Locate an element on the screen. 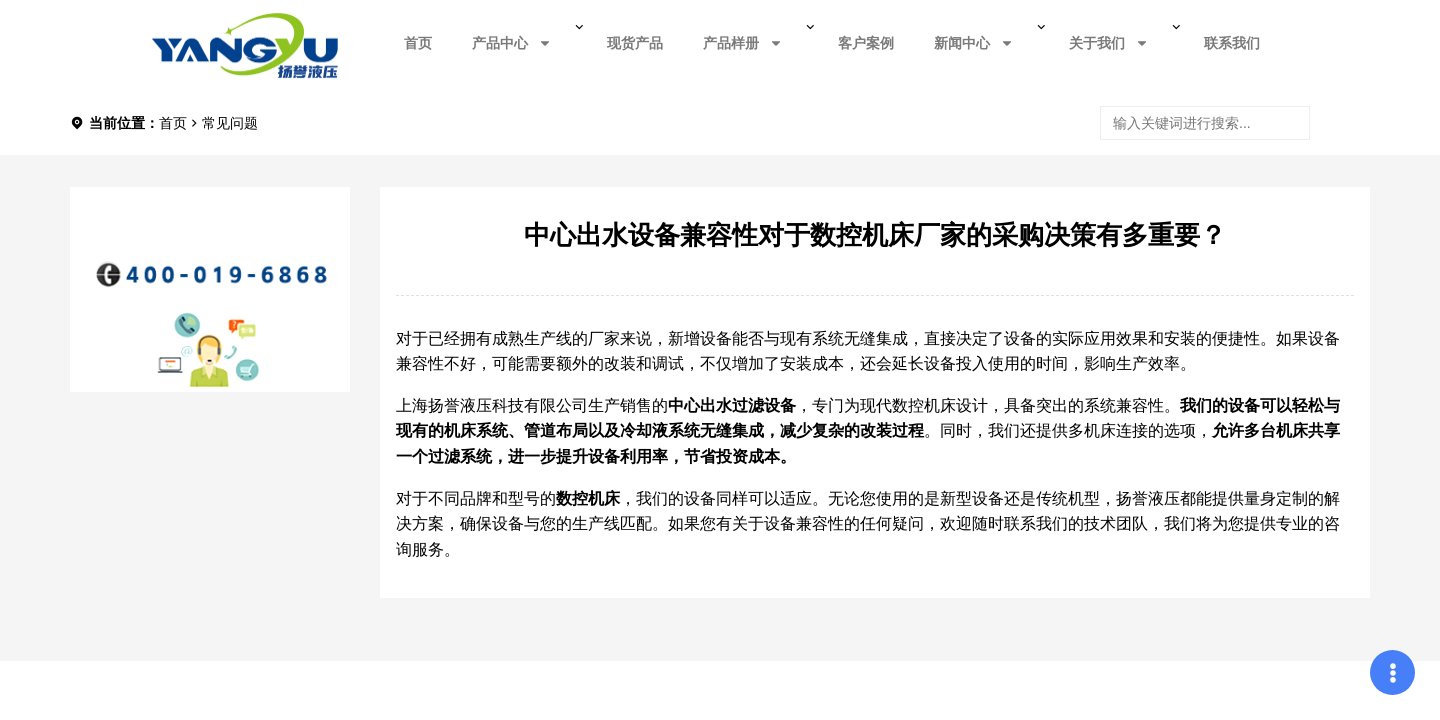  产品样册 is located at coordinates (743, 43).